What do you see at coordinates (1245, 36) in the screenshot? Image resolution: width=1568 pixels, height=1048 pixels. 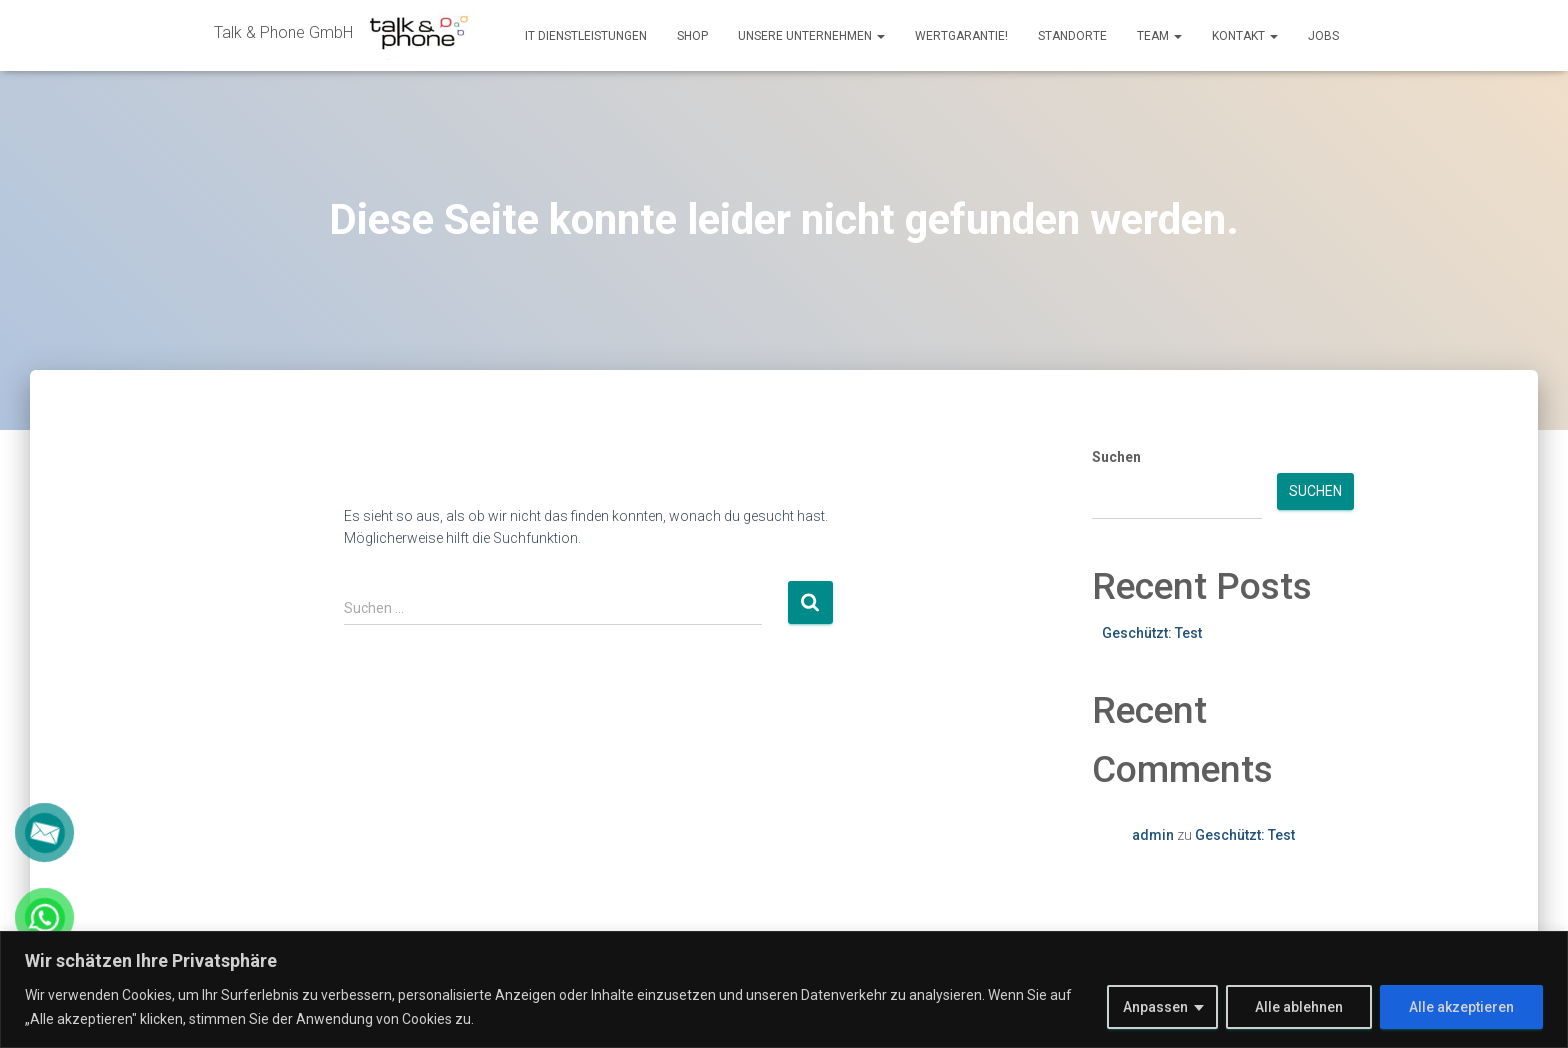 I see `Kontakt` at bounding box center [1245, 36].